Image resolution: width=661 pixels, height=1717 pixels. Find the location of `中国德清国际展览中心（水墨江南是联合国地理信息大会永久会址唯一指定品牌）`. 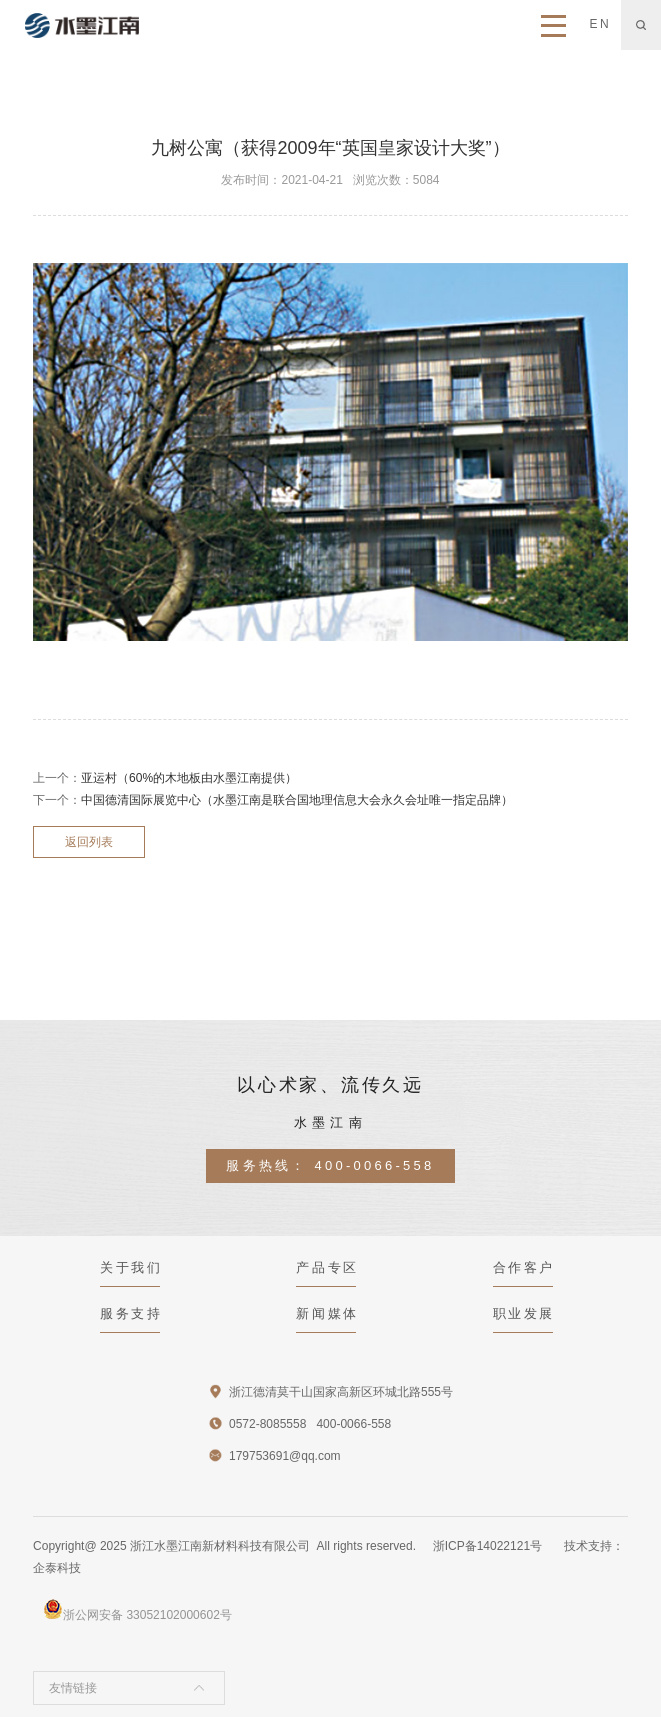

中国德清国际展览中心（水墨江南是联合国地理信息大会永久会址唯一指定品牌） is located at coordinates (297, 800).